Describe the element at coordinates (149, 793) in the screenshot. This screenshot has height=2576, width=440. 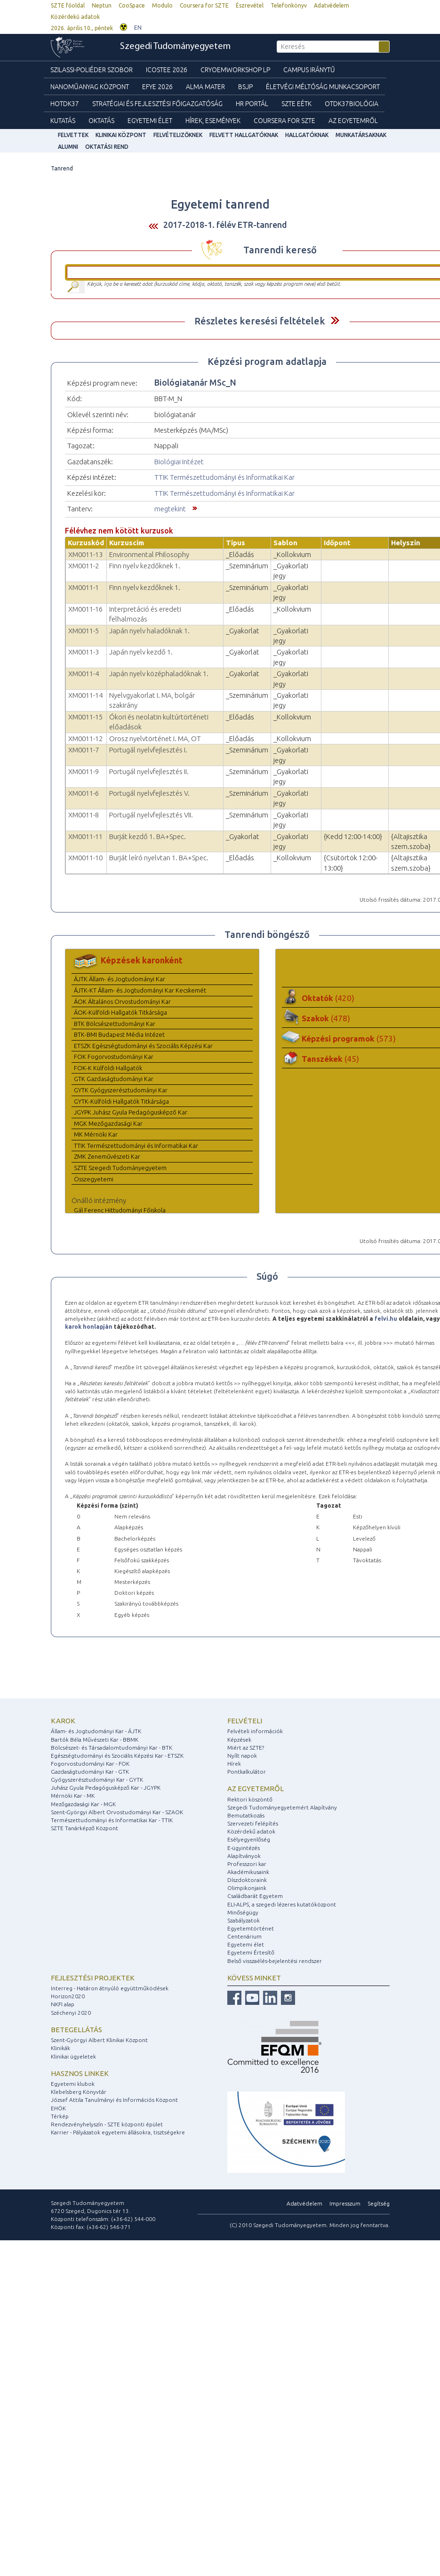
I see `Portugál nyelvfejlesztés V.` at that location.